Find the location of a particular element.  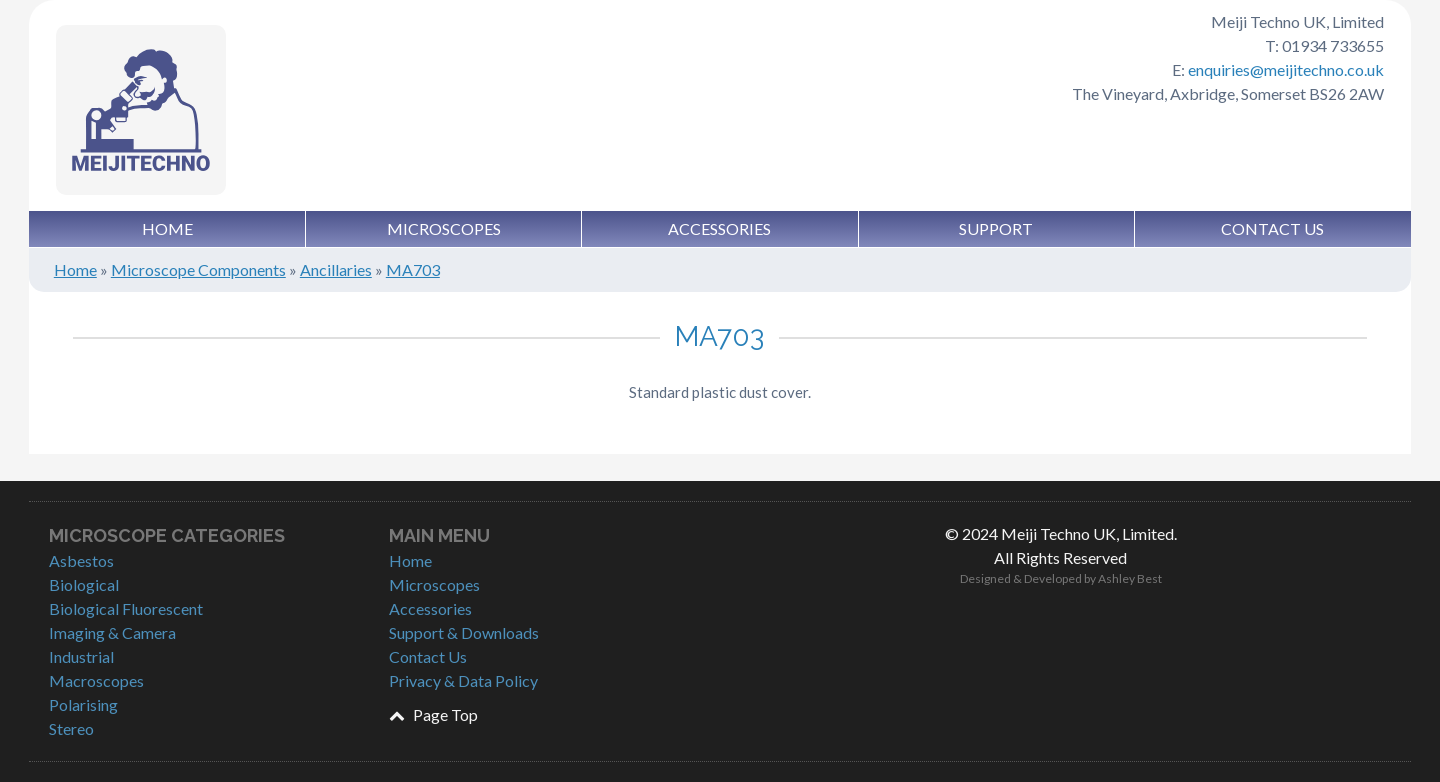

Asbestos is located at coordinates (81, 560).